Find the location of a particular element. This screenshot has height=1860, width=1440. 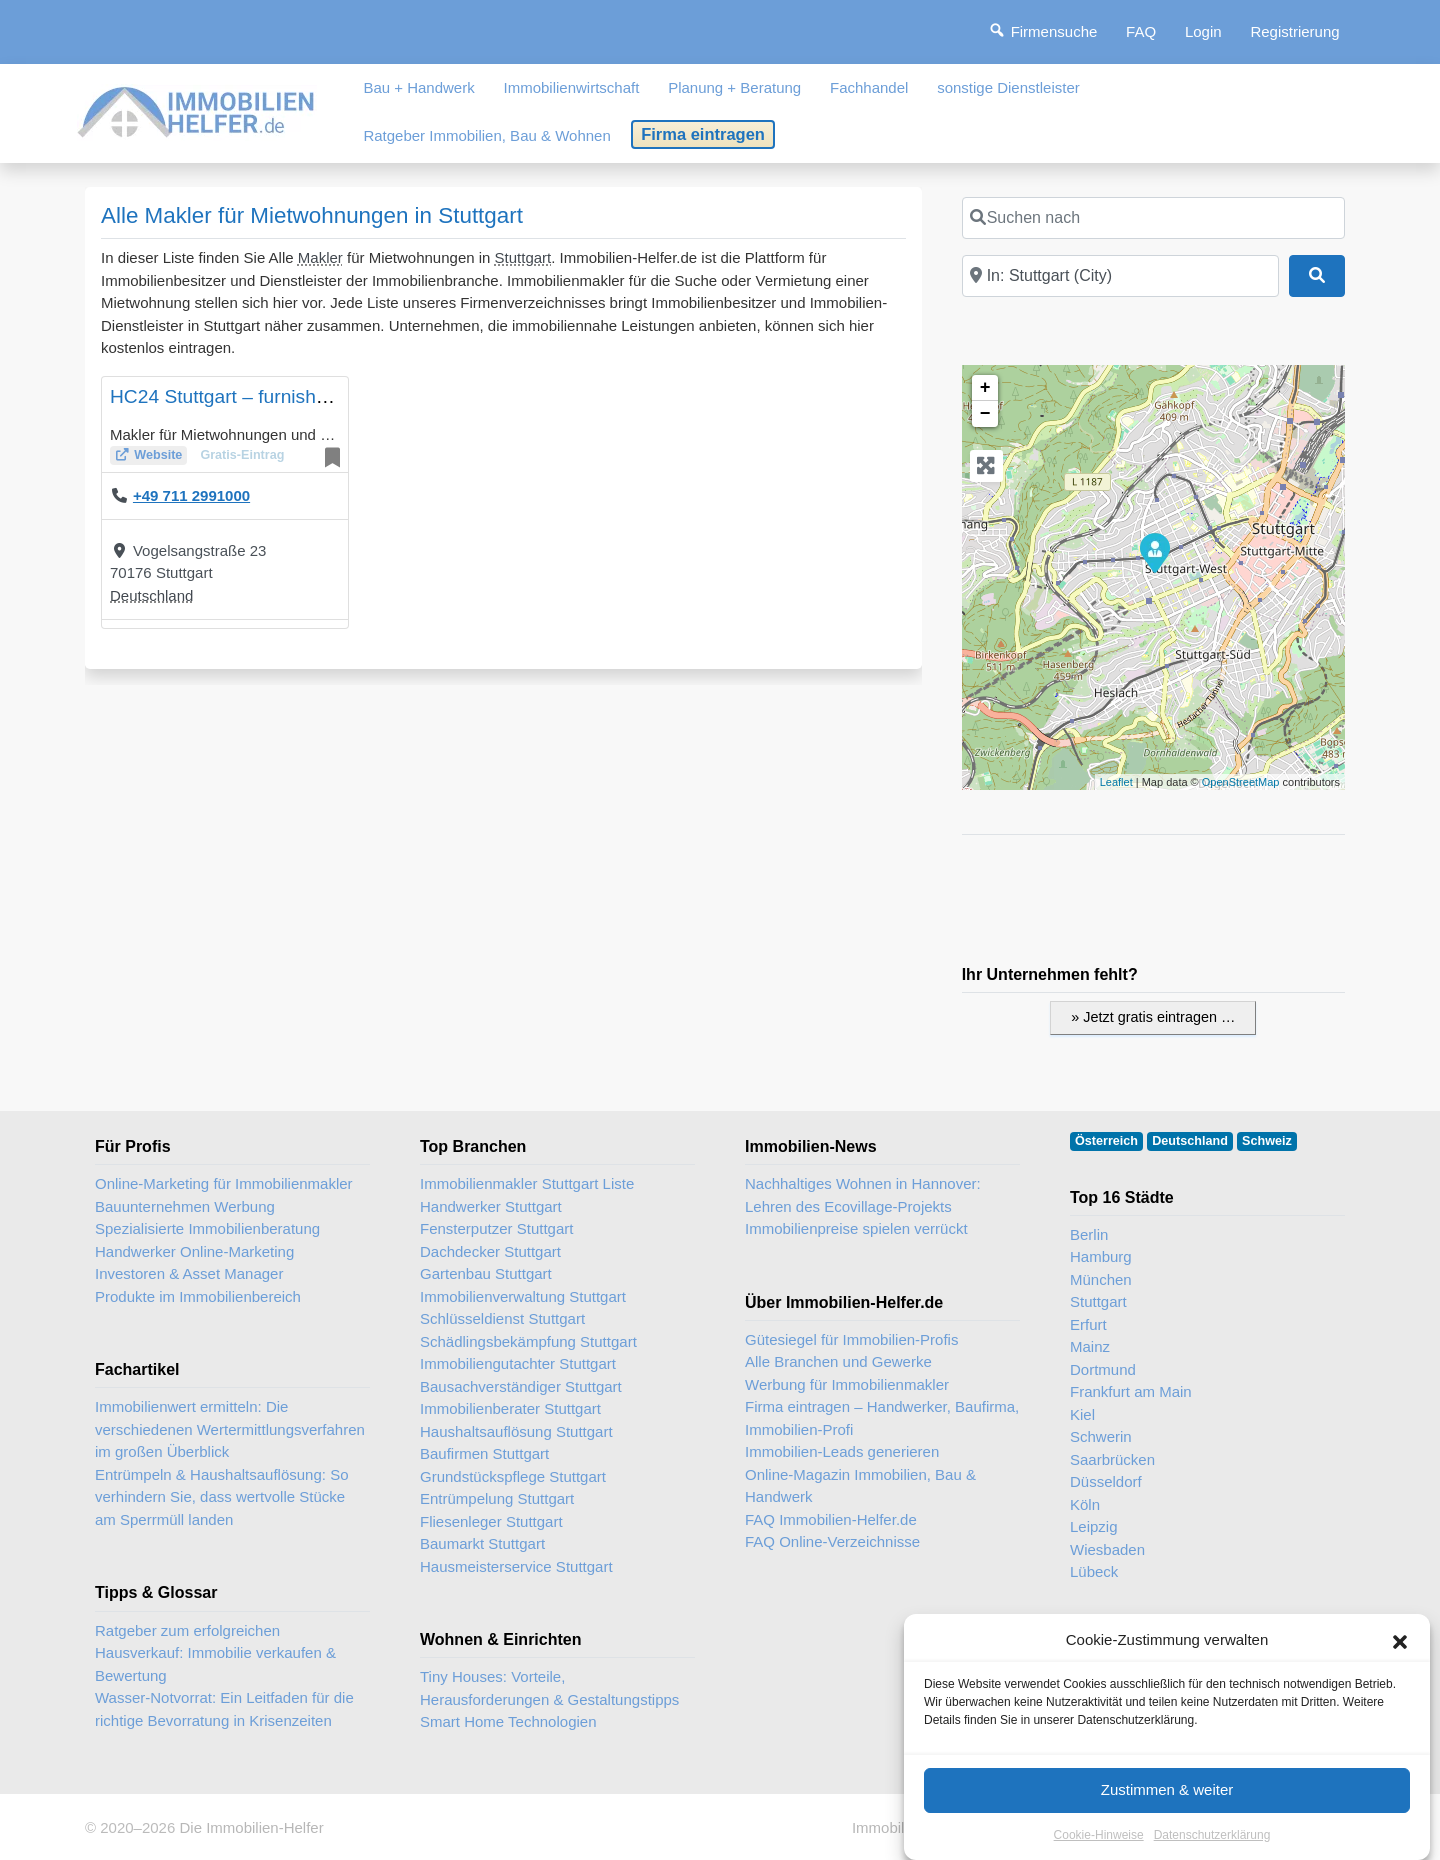

Immobiliengutachter Stuttgart is located at coordinates (518, 1363).